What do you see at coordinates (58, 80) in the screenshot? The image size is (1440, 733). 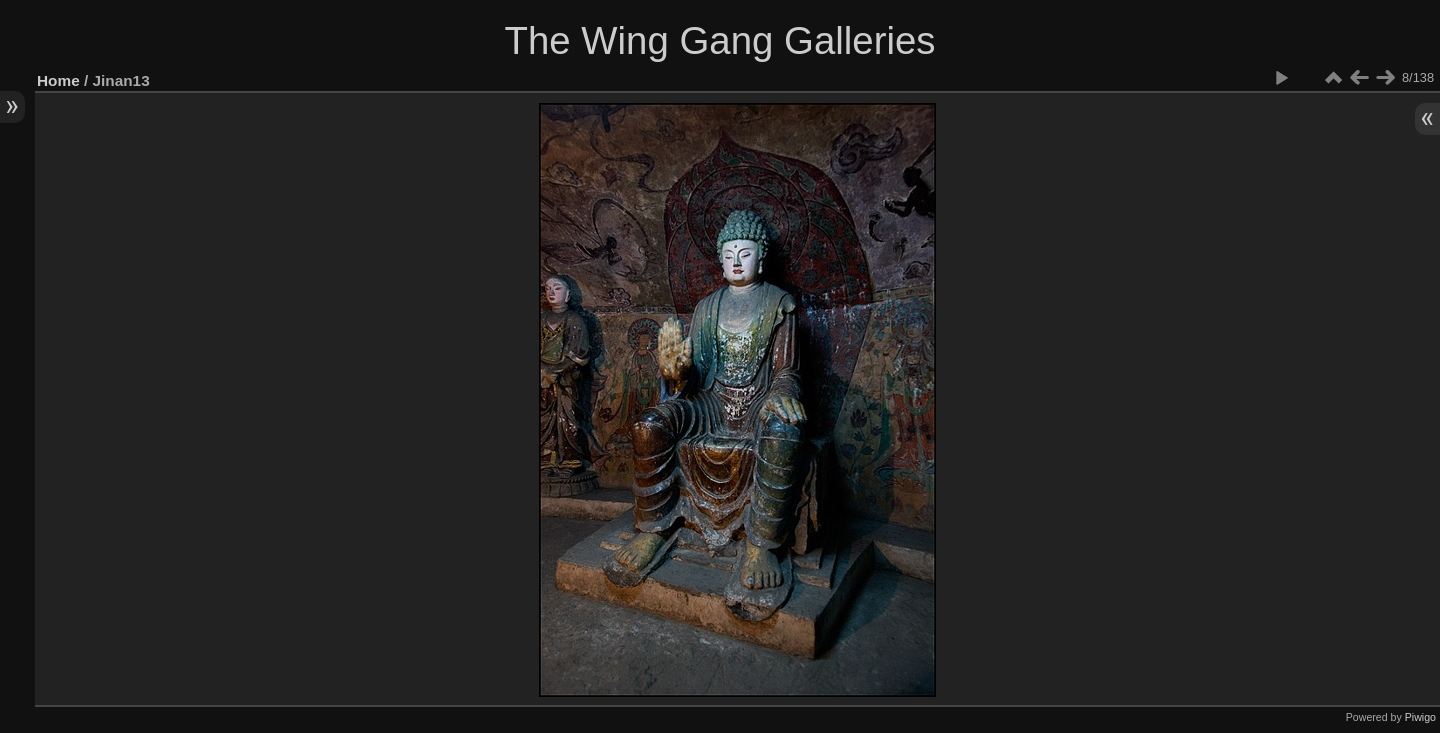 I see `Home` at bounding box center [58, 80].